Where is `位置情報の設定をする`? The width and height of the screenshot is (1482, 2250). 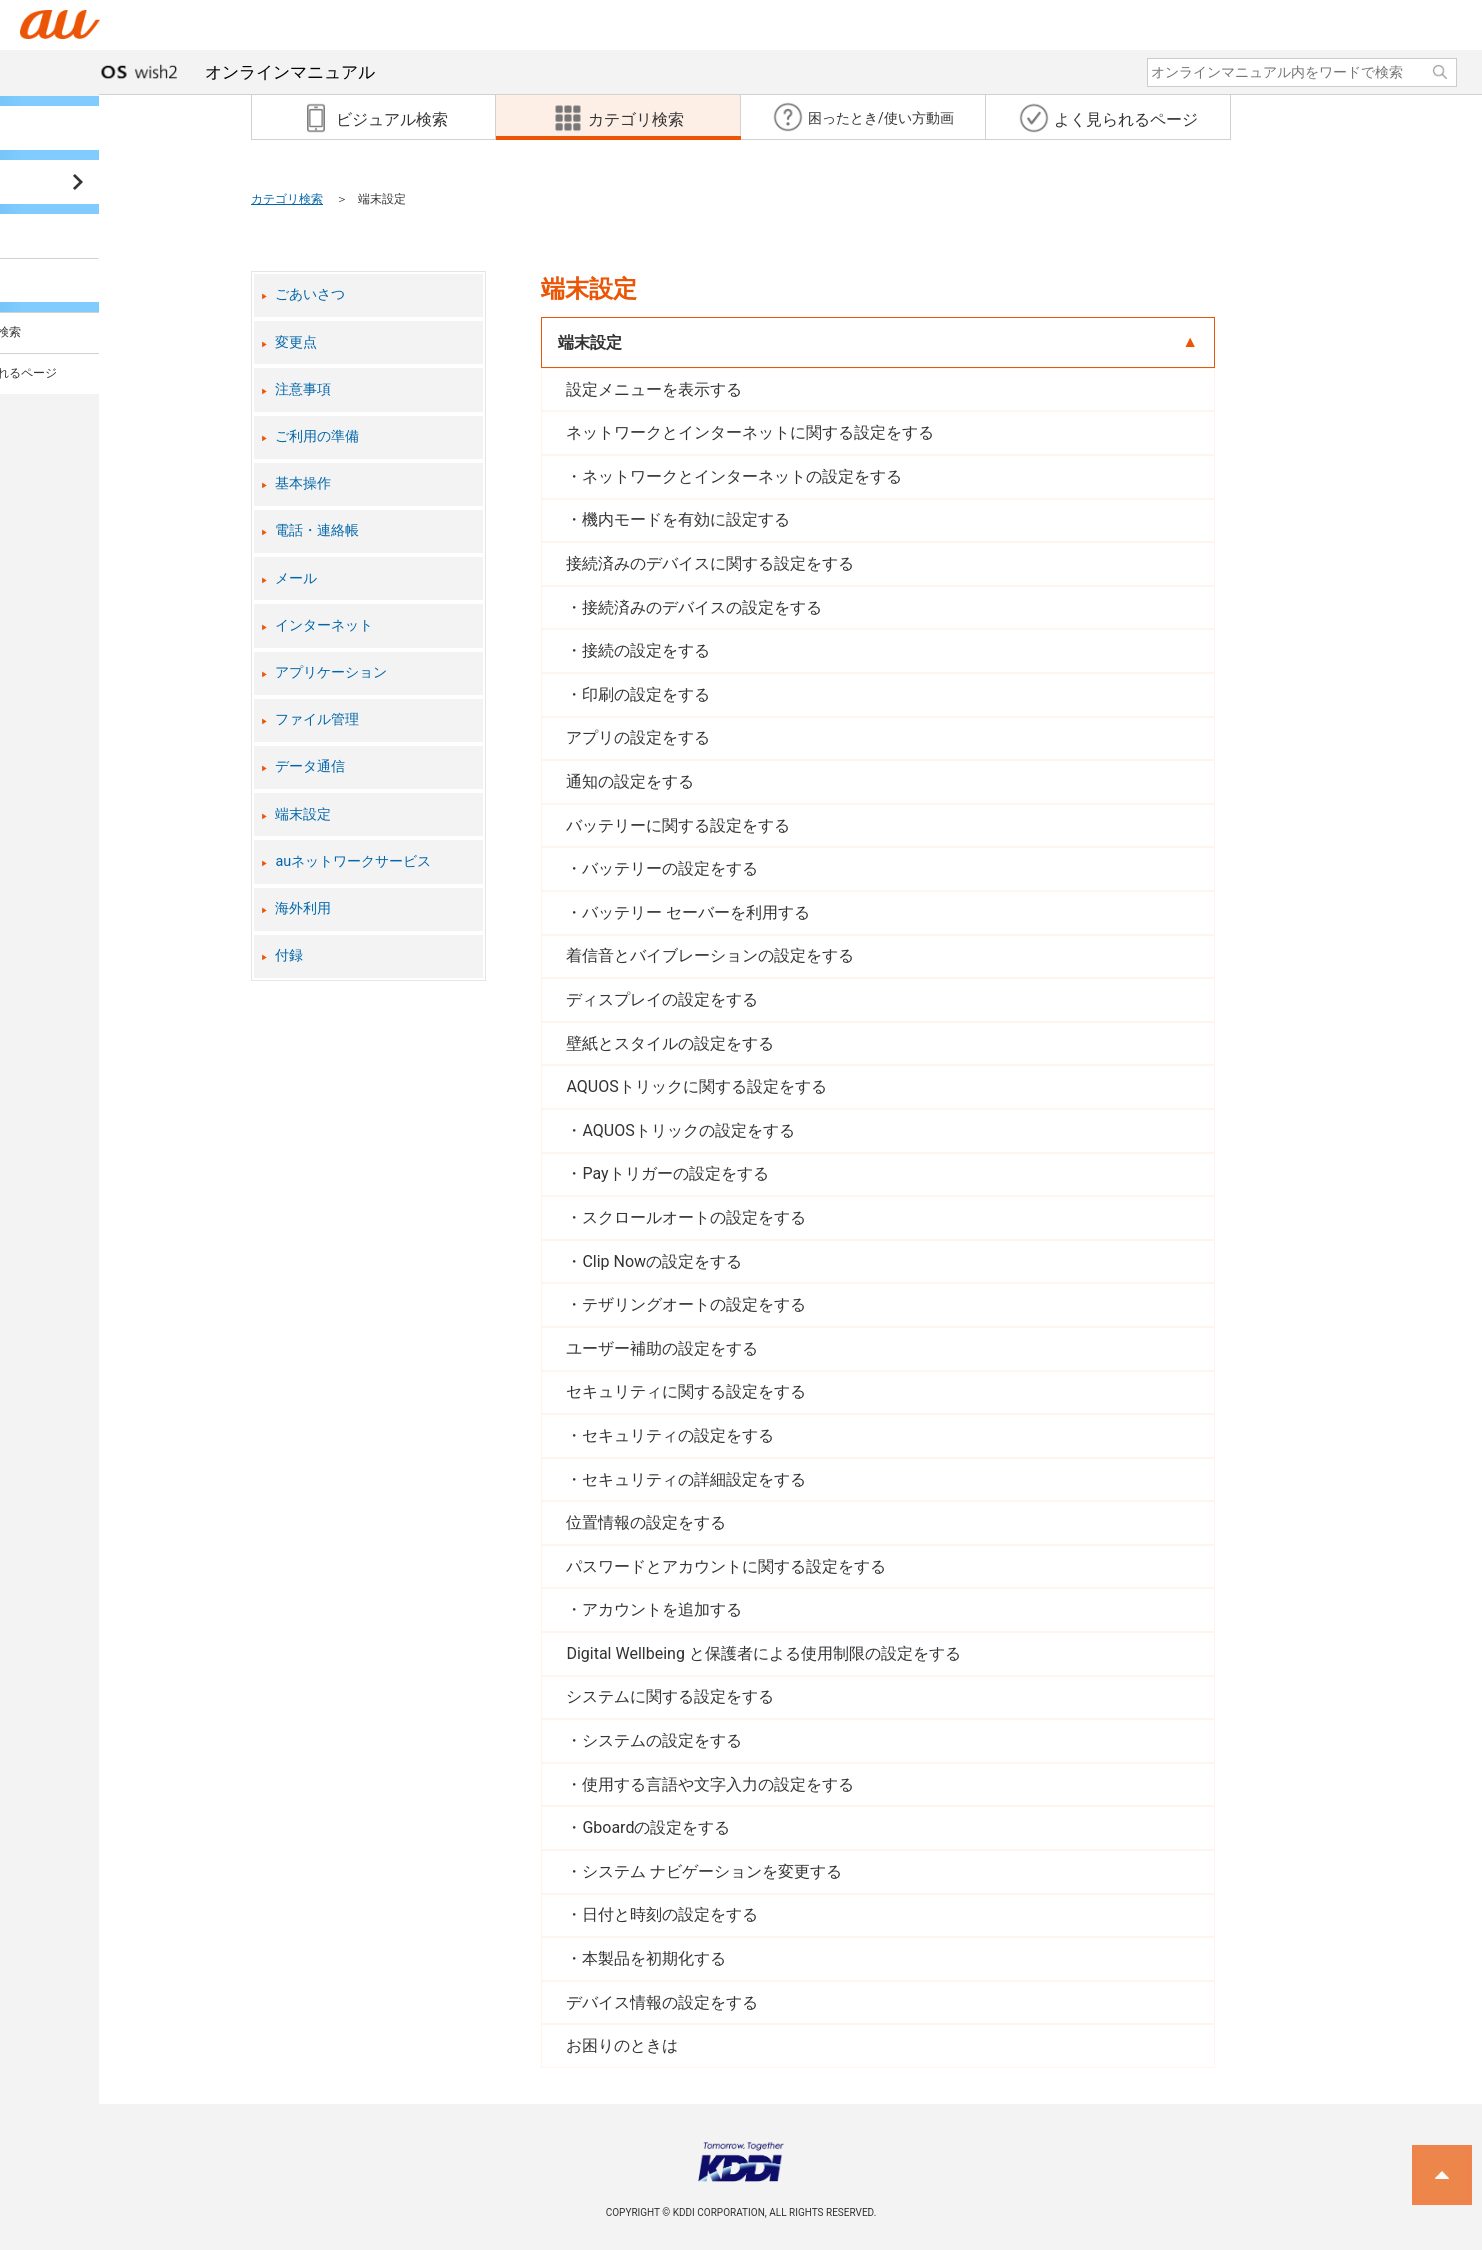 位置情報の設定をする is located at coordinates (646, 1522).